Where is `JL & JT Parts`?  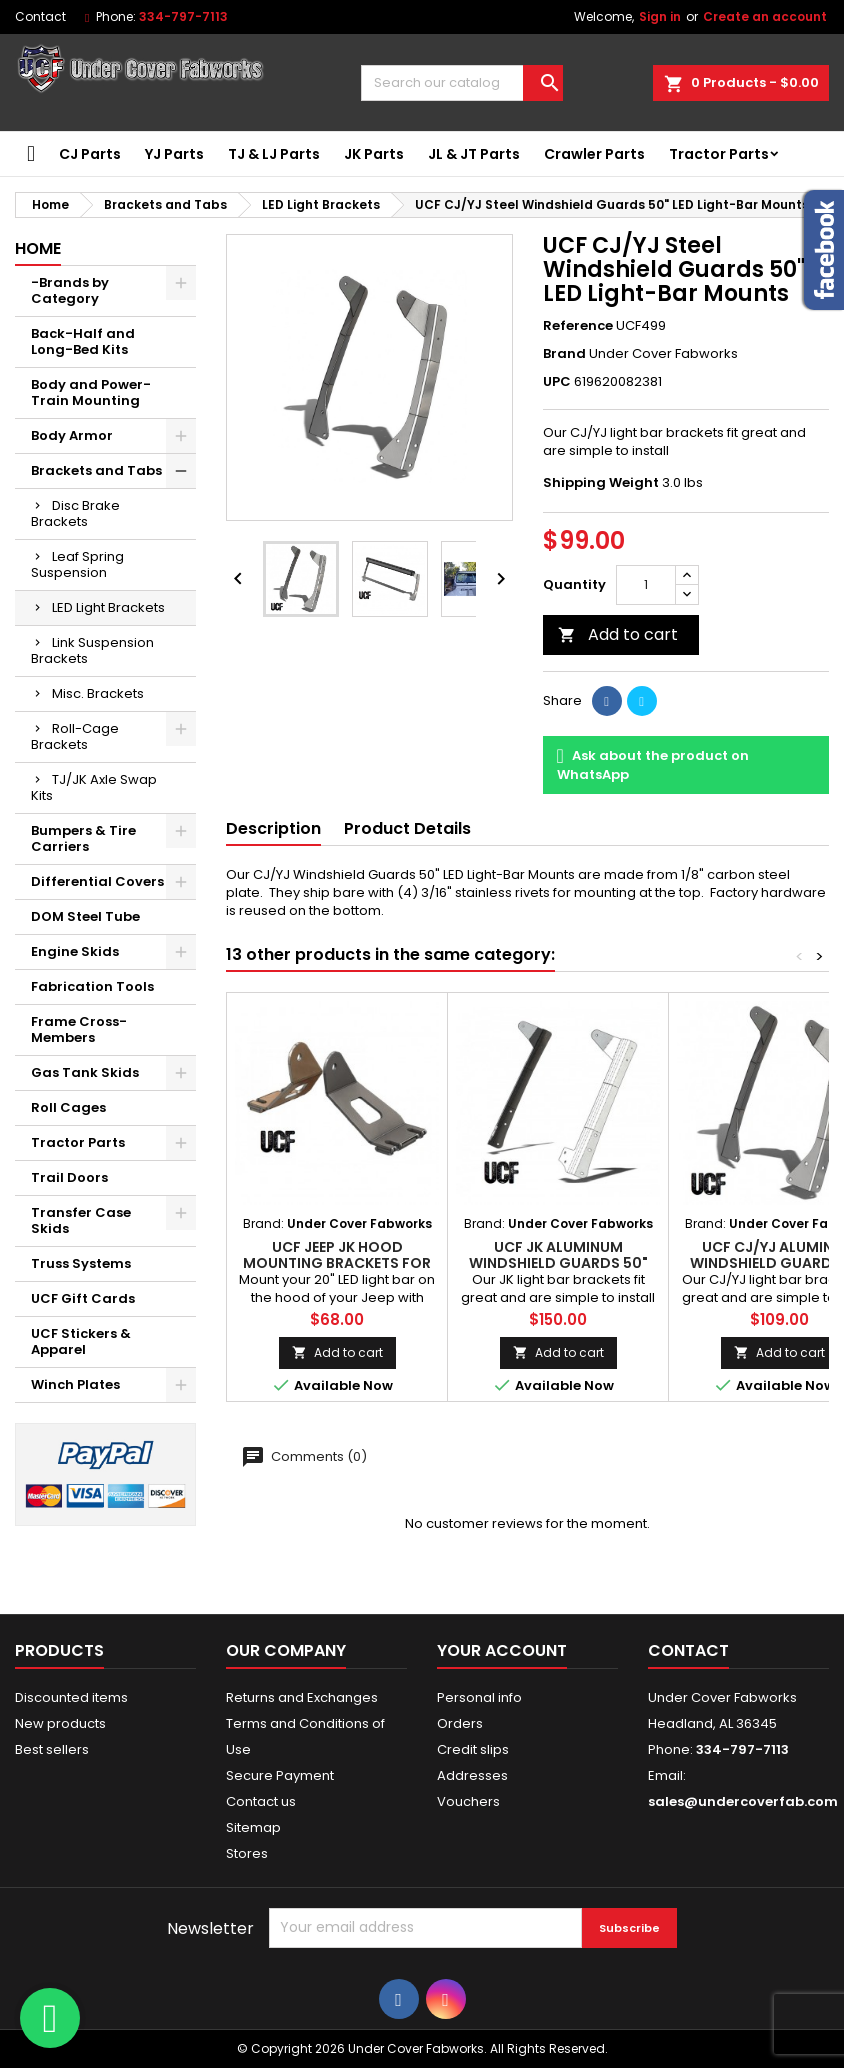
JL & JT Parts is located at coordinates (474, 154).